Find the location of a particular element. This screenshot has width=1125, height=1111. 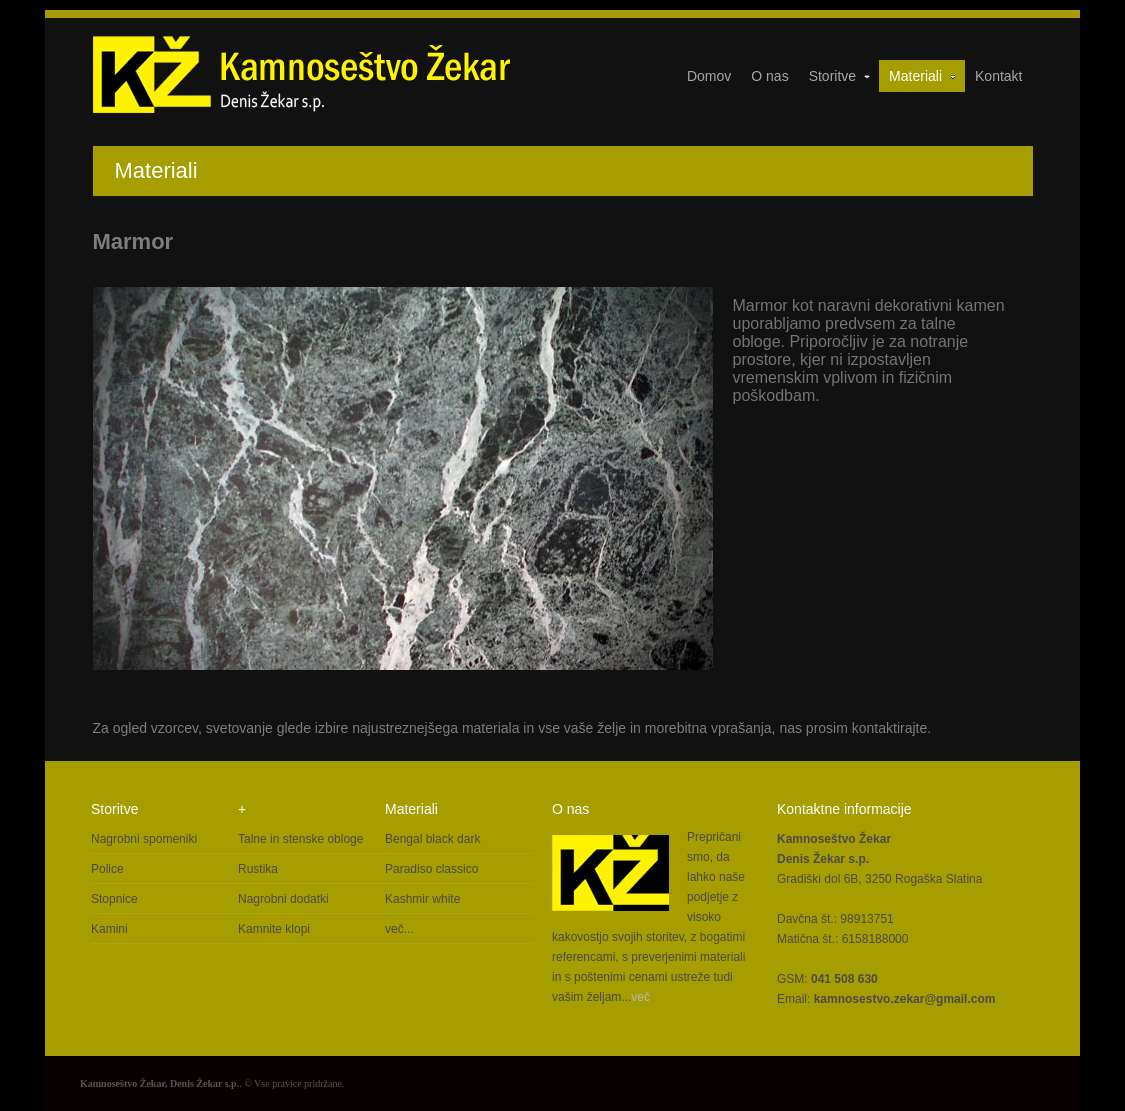

O nas is located at coordinates (769, 76).